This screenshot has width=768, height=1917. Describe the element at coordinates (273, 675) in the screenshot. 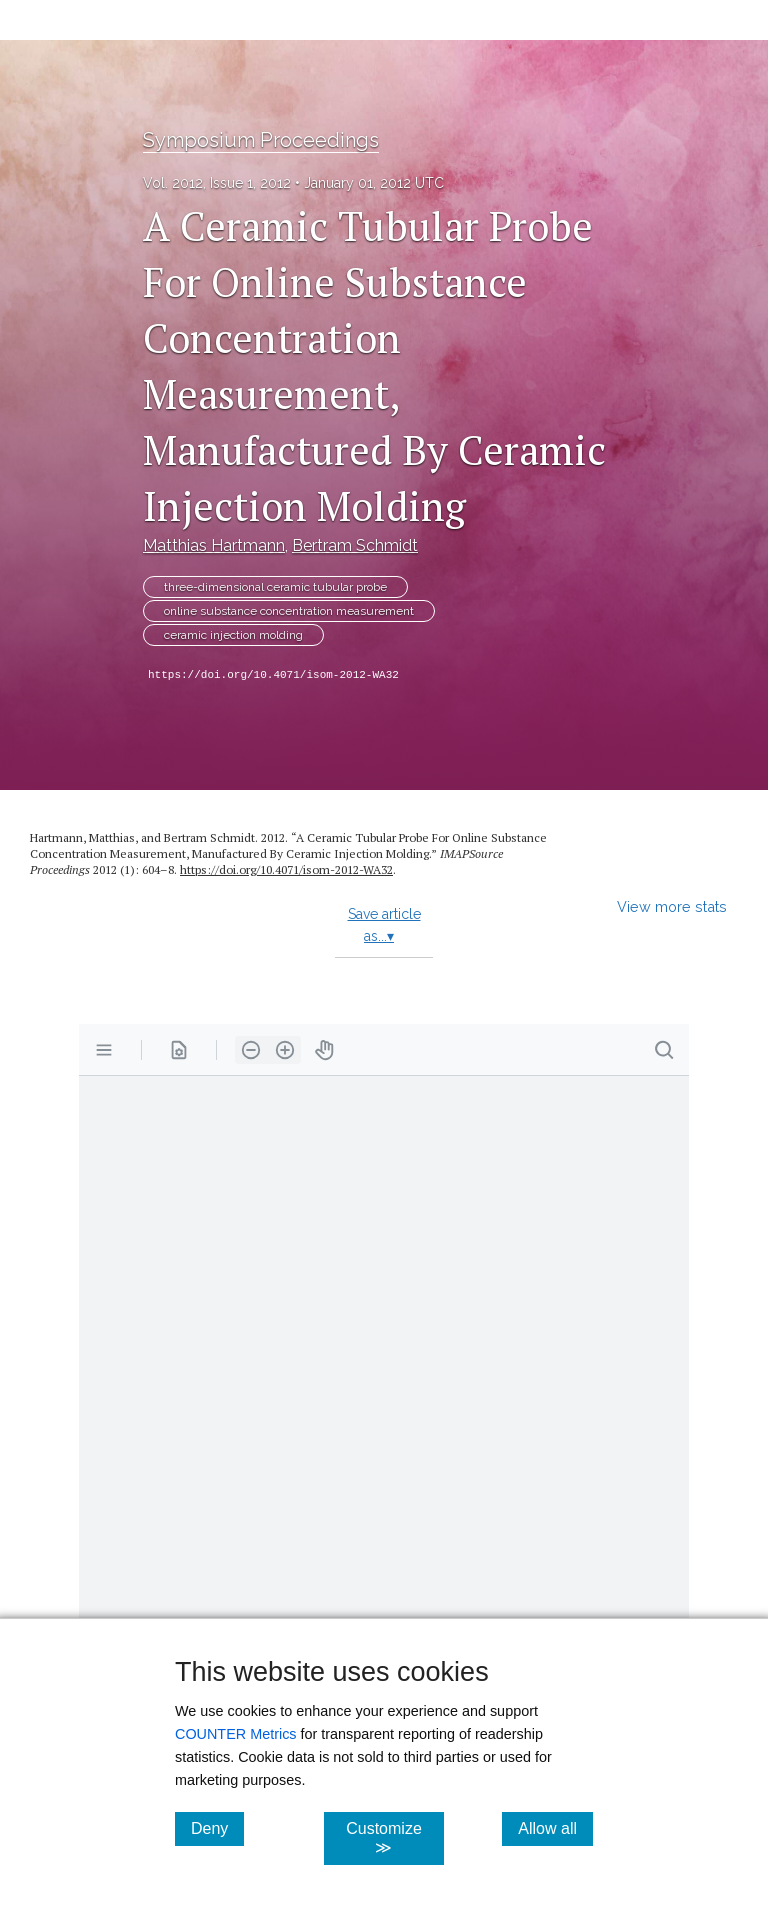

I see `https://doi.org/10.4071/isom-2012-WA32` at that location.